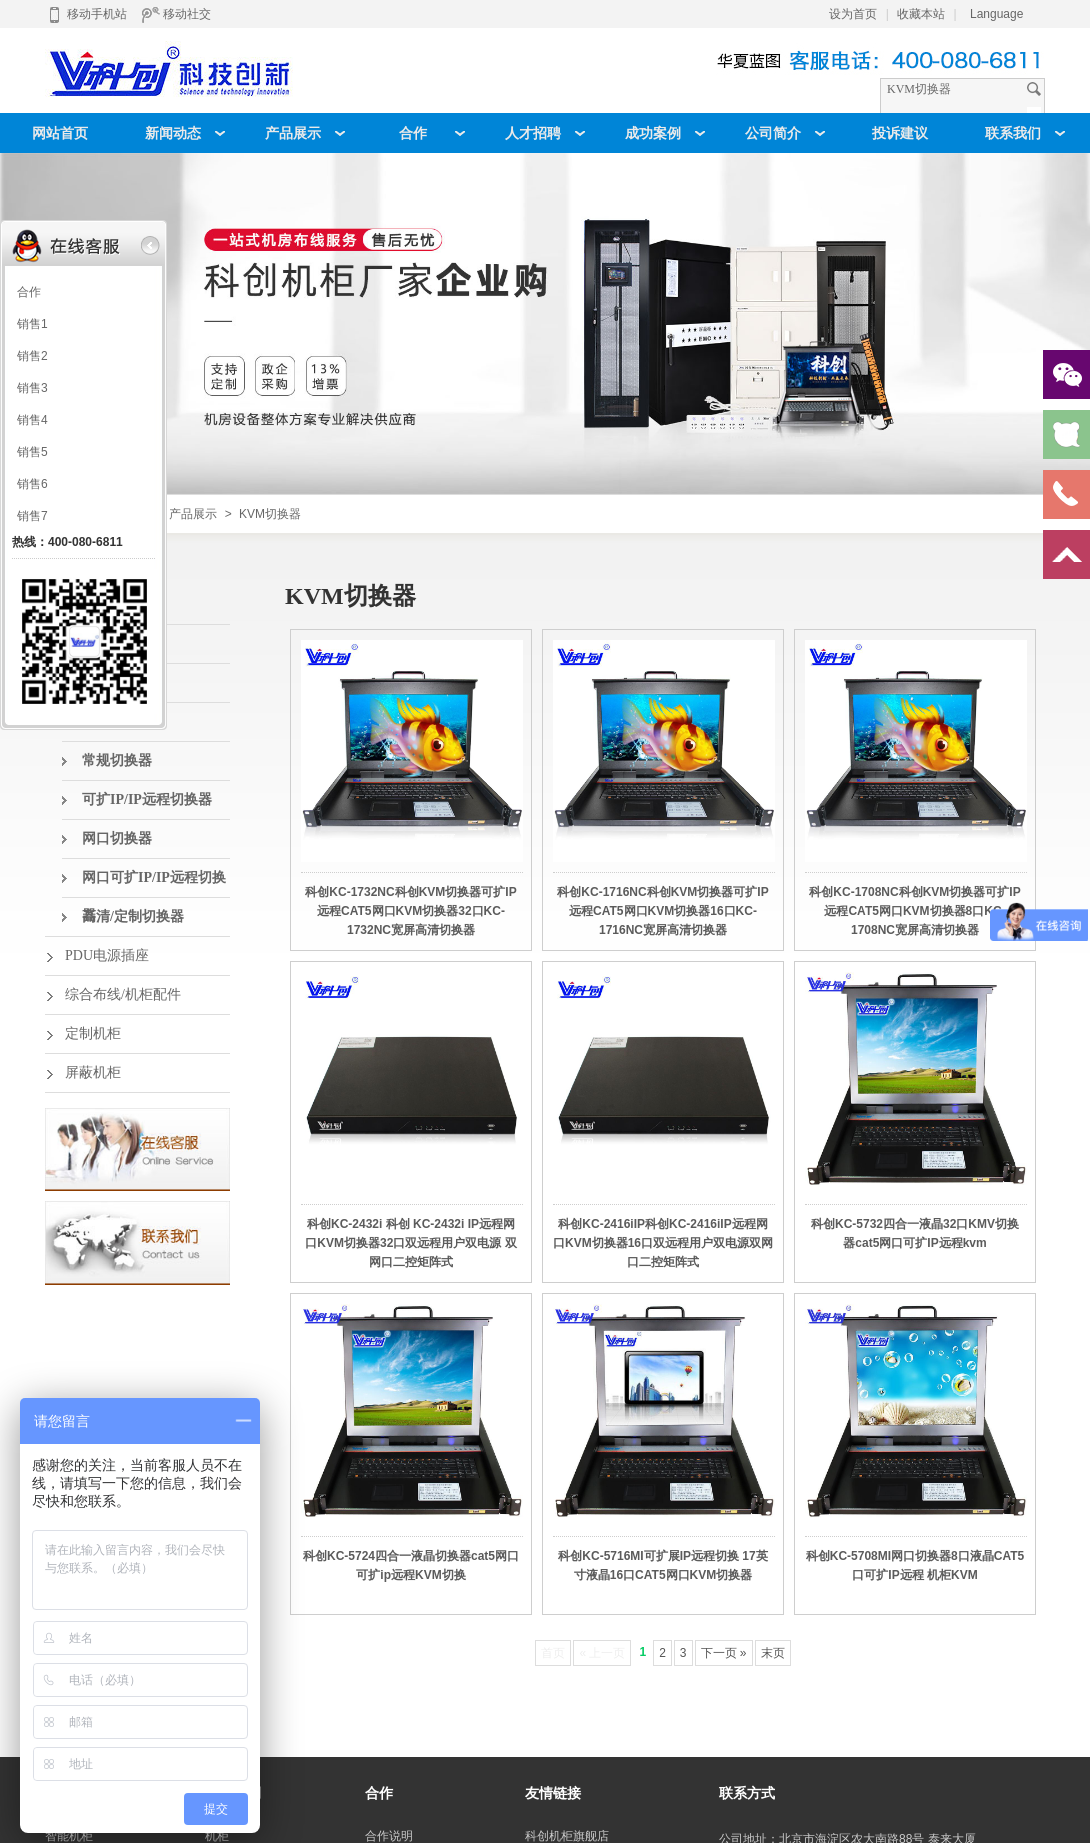 The image size is (1090, 1843). I want to click on 常规切换器, so click(117, 760).